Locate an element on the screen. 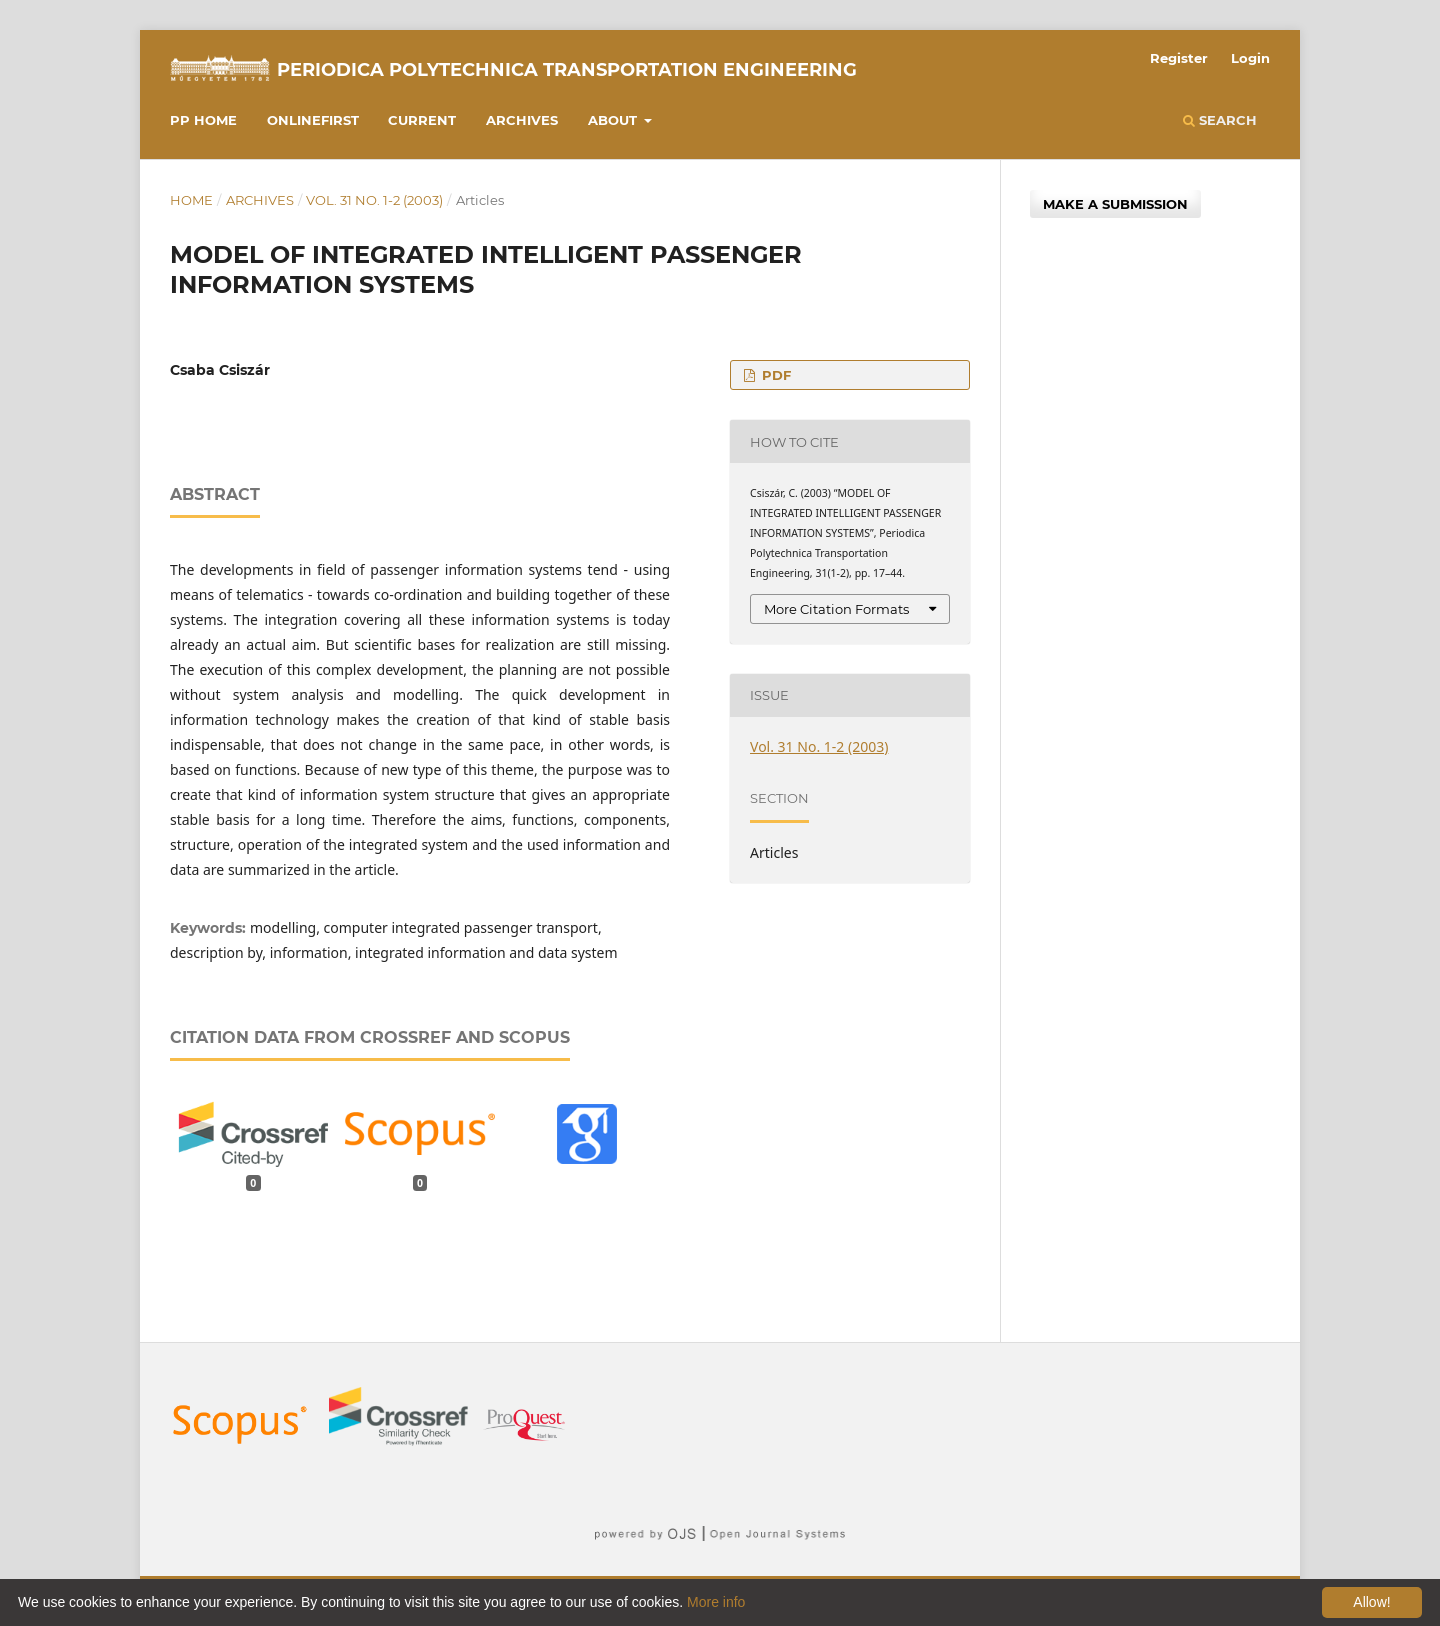 Image resolution: width=1440 pixels, height=1626 pixels. Onlinefirst is located at coordinates (313, 120).